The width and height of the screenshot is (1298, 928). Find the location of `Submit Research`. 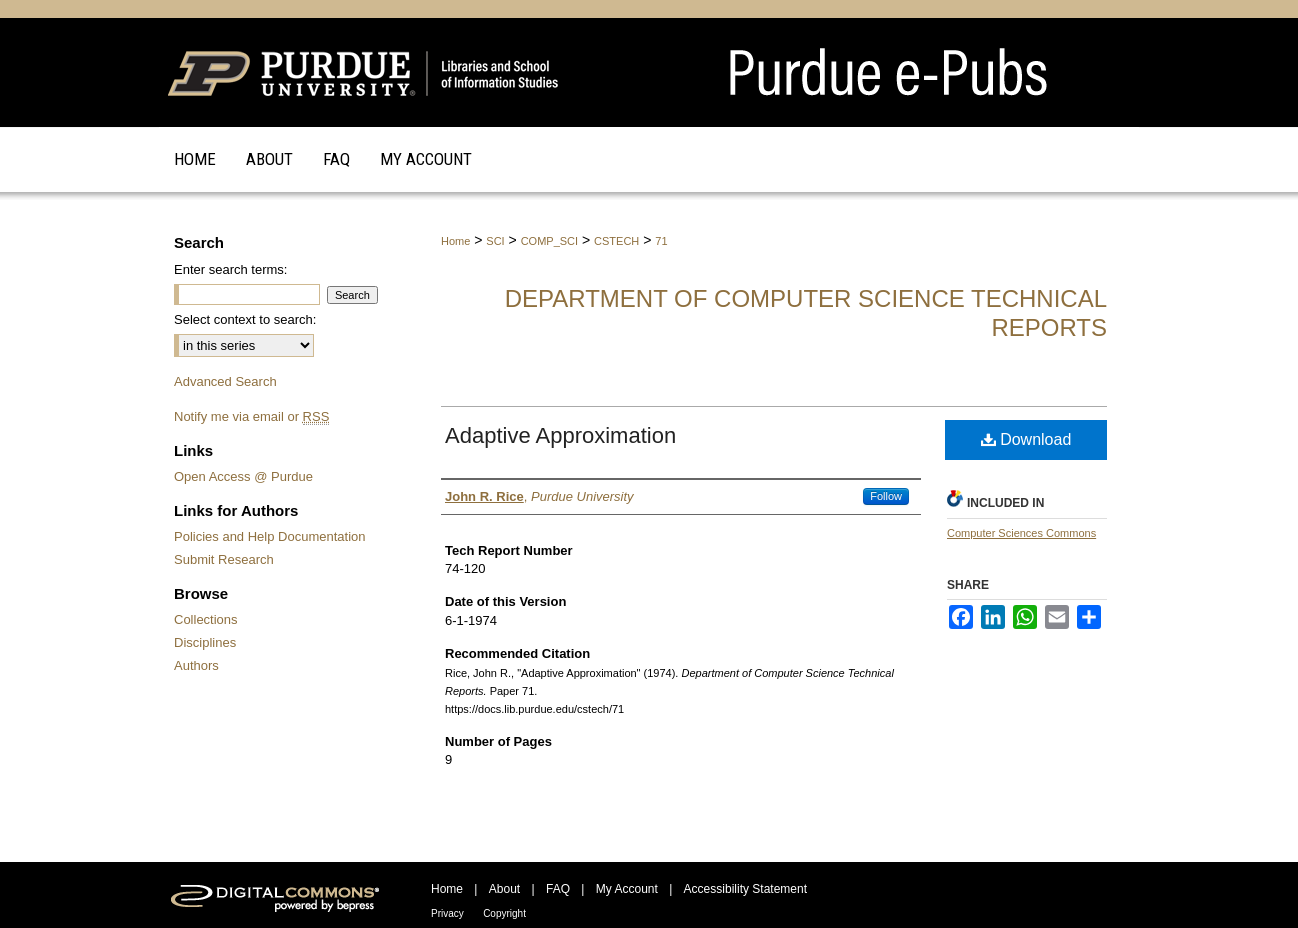

Submit Research is located at coordinates (224, 559).